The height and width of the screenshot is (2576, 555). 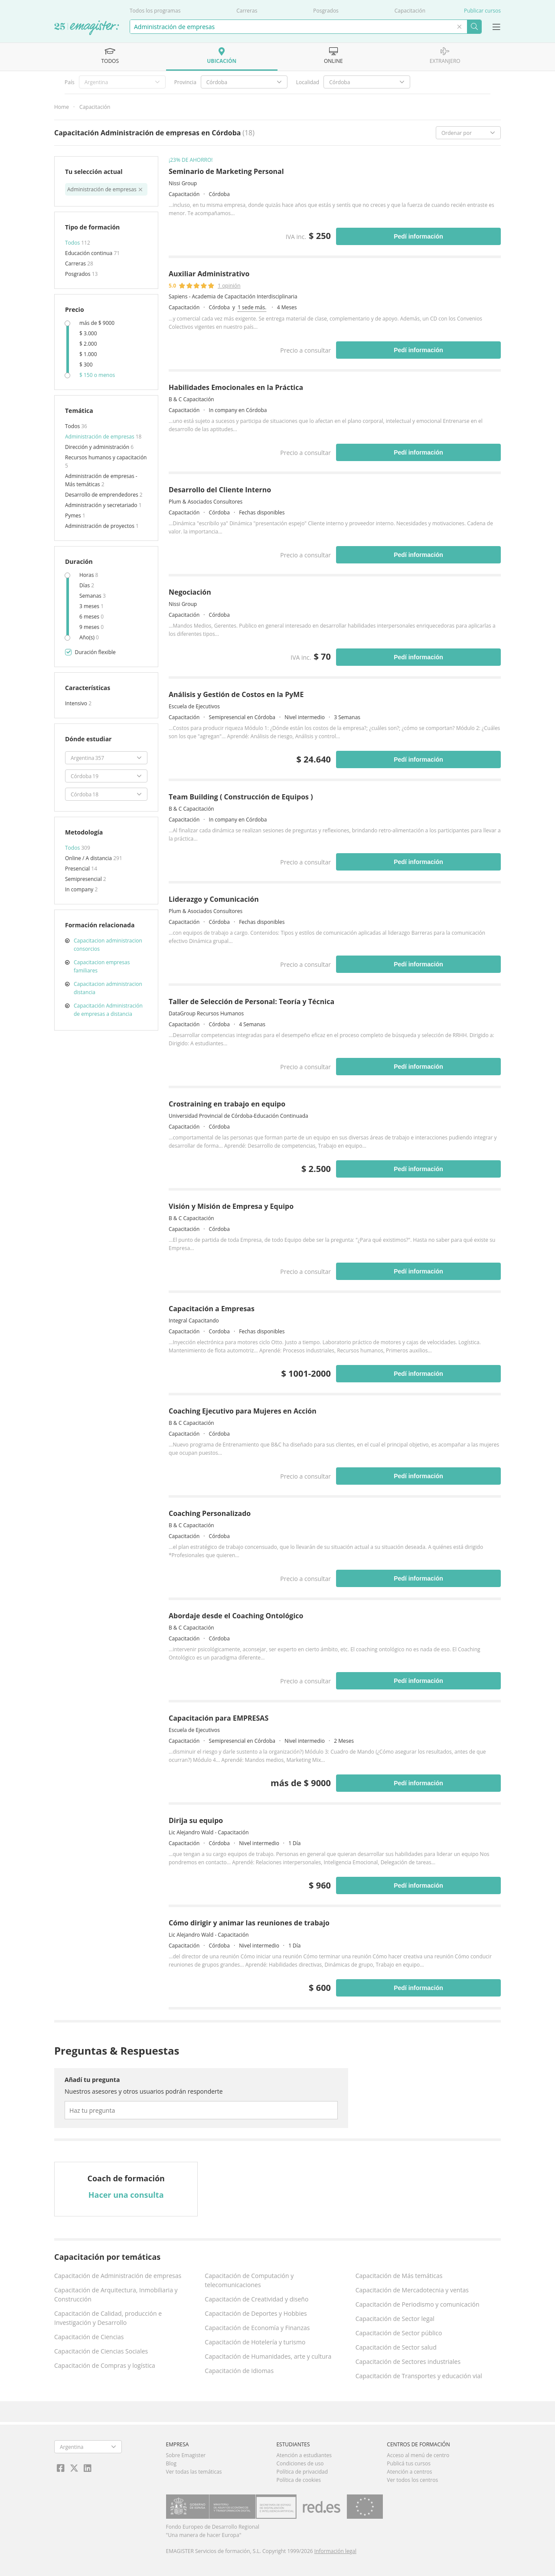 What do you see at coordinates (155, 10) in the screenshot?
I see `Todos los programas` at bounding box center [155, 10].